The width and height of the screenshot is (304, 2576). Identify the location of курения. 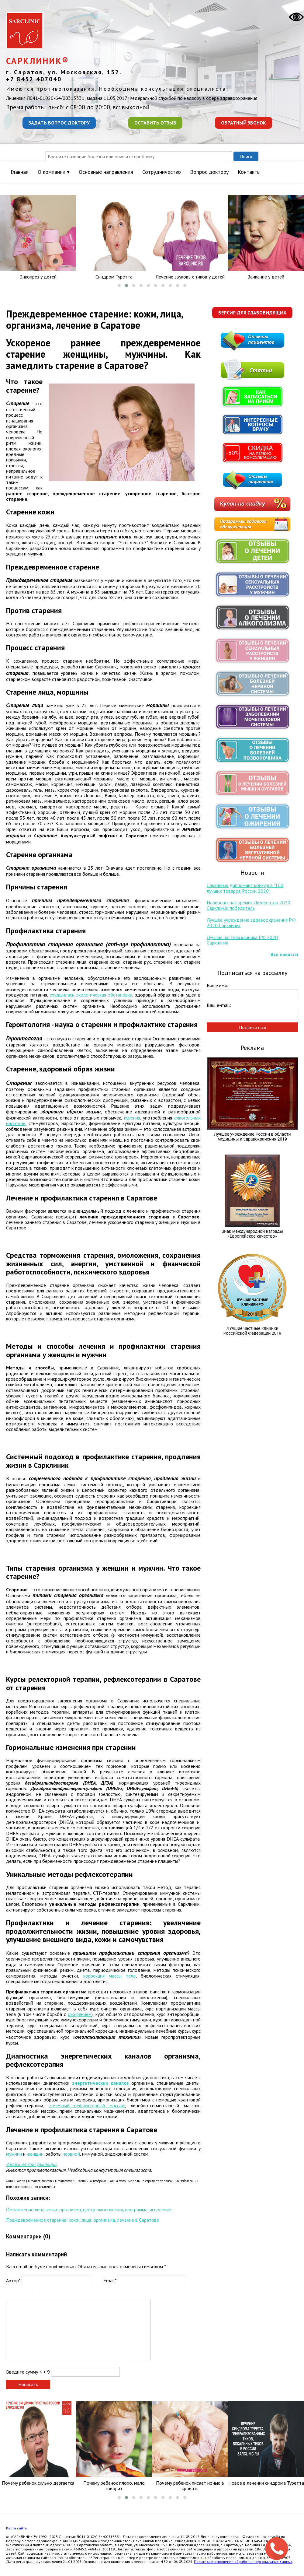
(132, 1118).